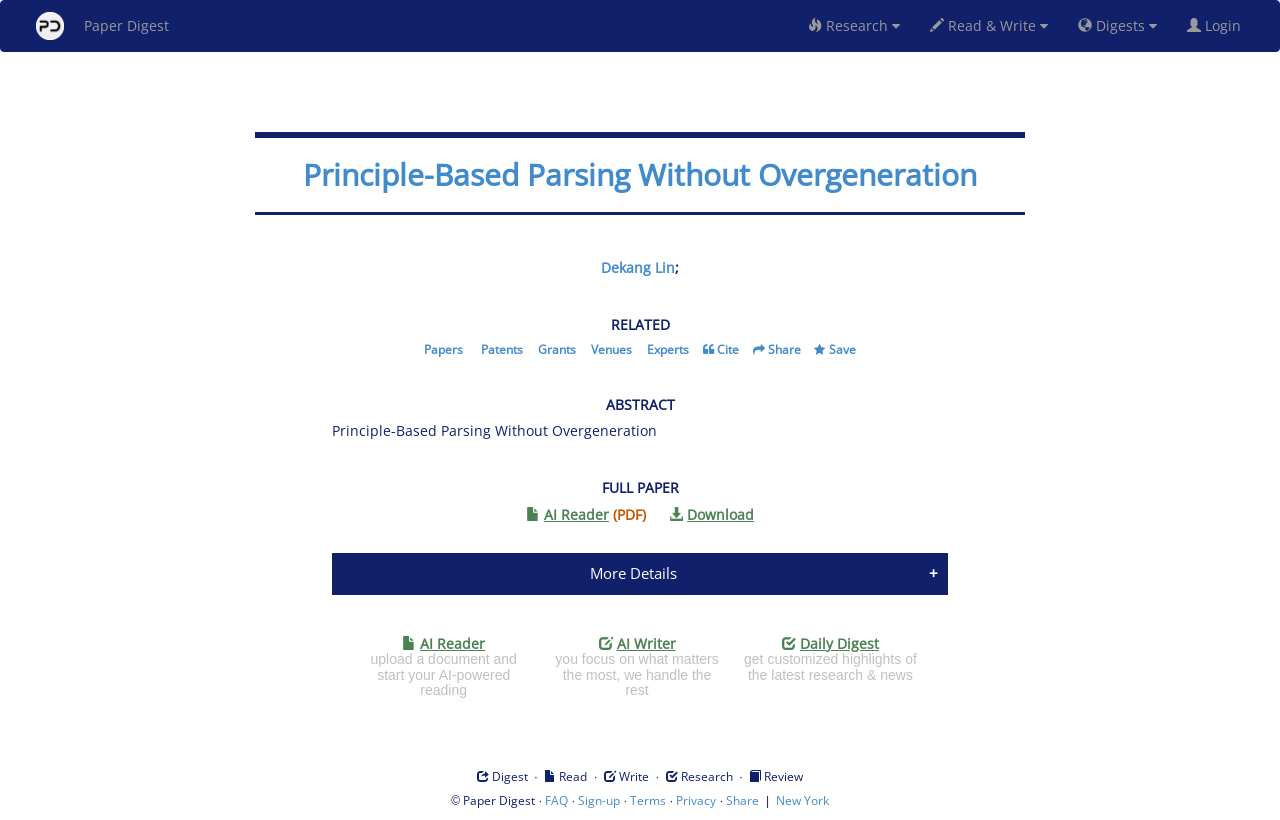 The image size is (1280, 820). I want to click on Digests, so click(1117, 25).